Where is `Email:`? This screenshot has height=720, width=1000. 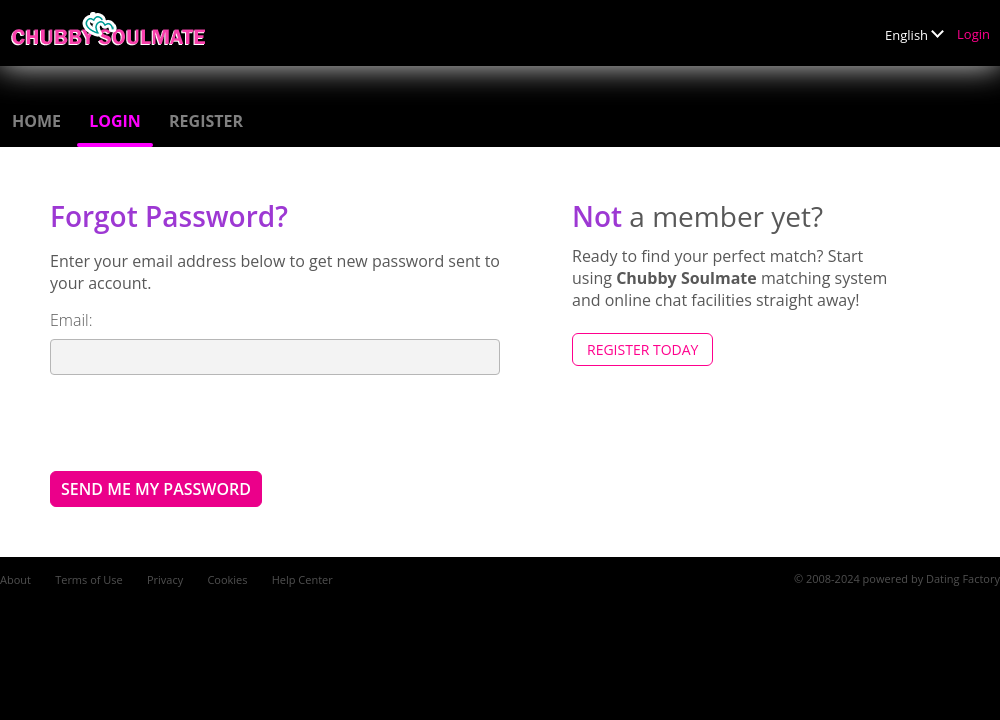 Email: is located at coordinates (71, 320).